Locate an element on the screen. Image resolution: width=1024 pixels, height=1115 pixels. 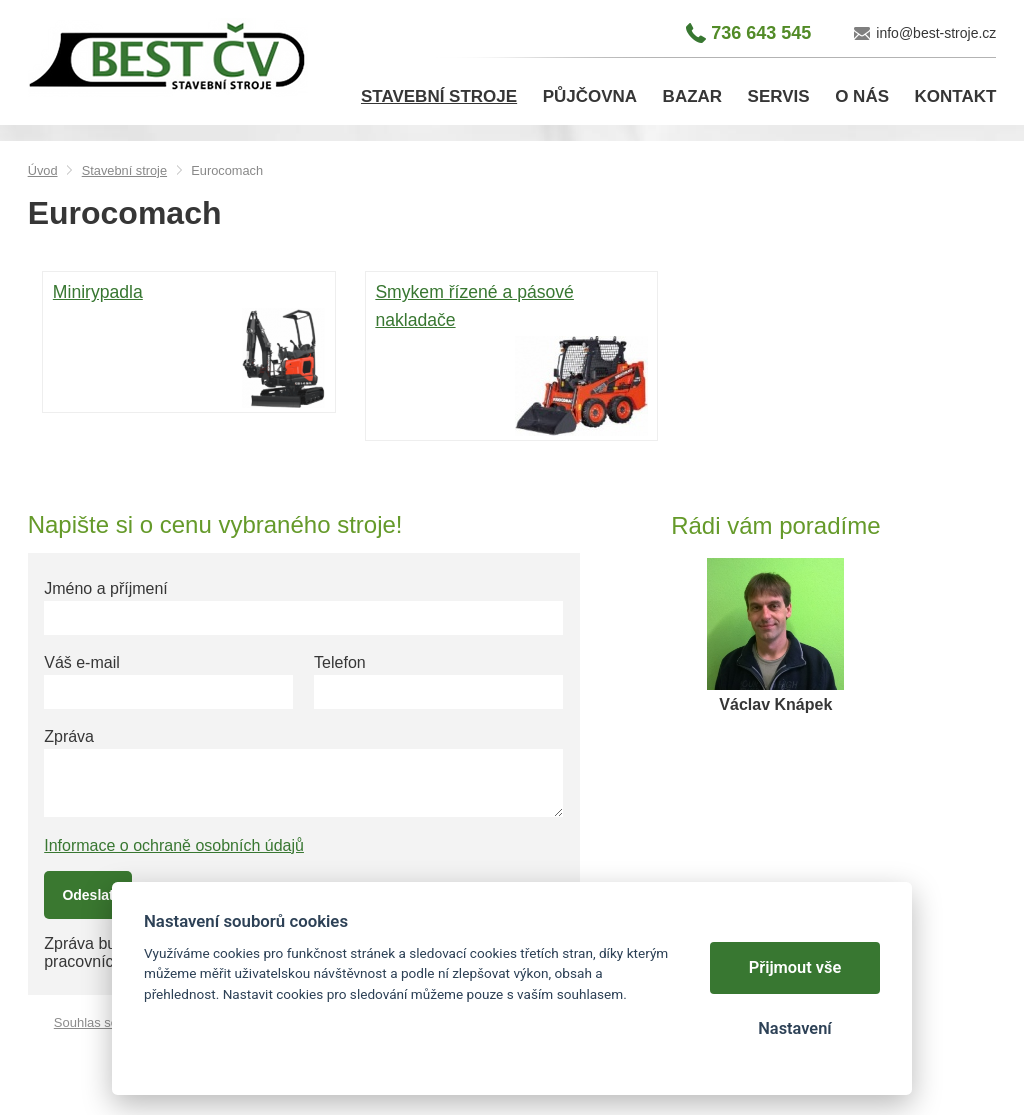
Úvod is located at coordinates (43, 170).